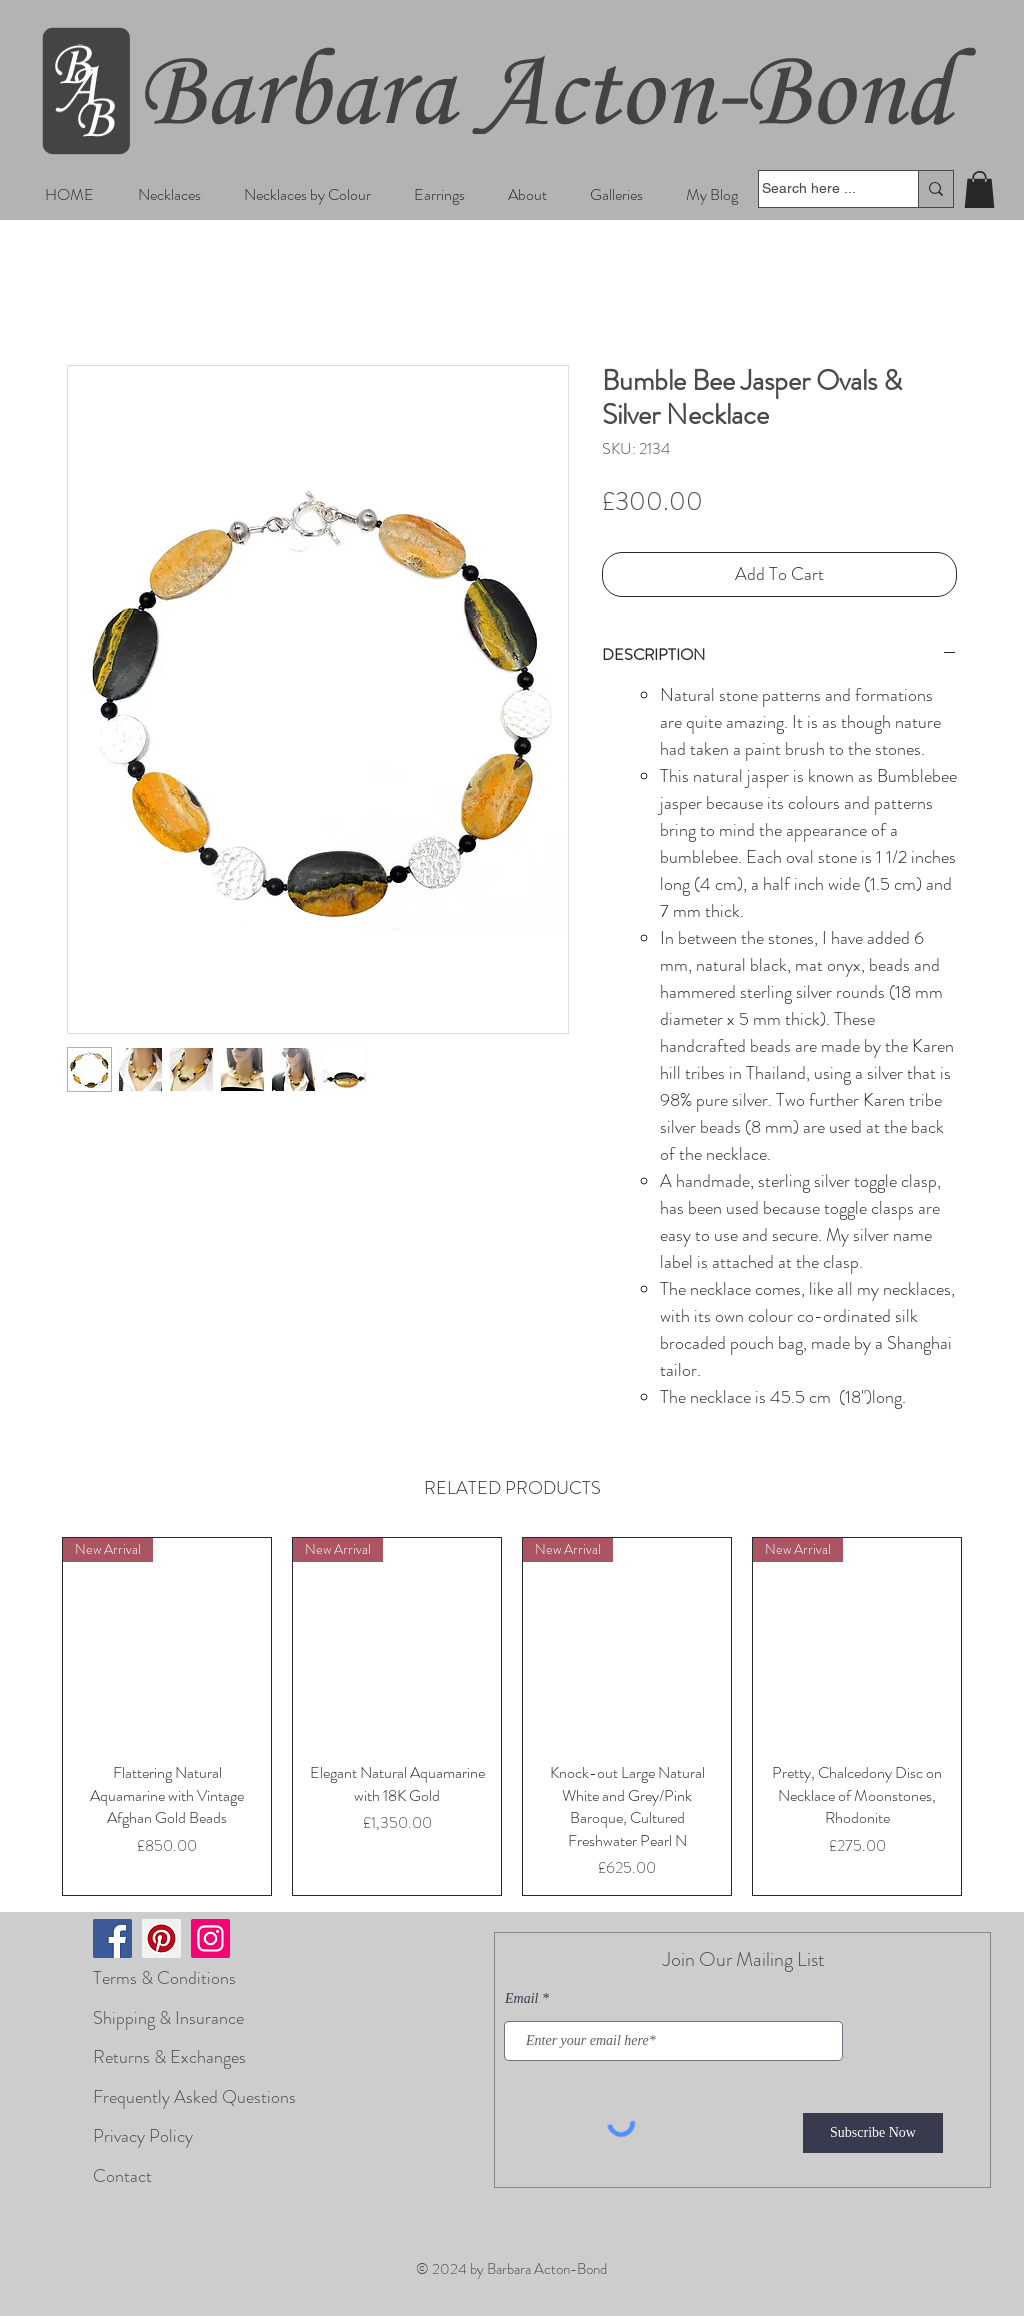 The image size is (1024, 2316). What do you see at coordinates (521, 1999) in the screenshot?
I see `Email` at bounding box center [521, 1999].